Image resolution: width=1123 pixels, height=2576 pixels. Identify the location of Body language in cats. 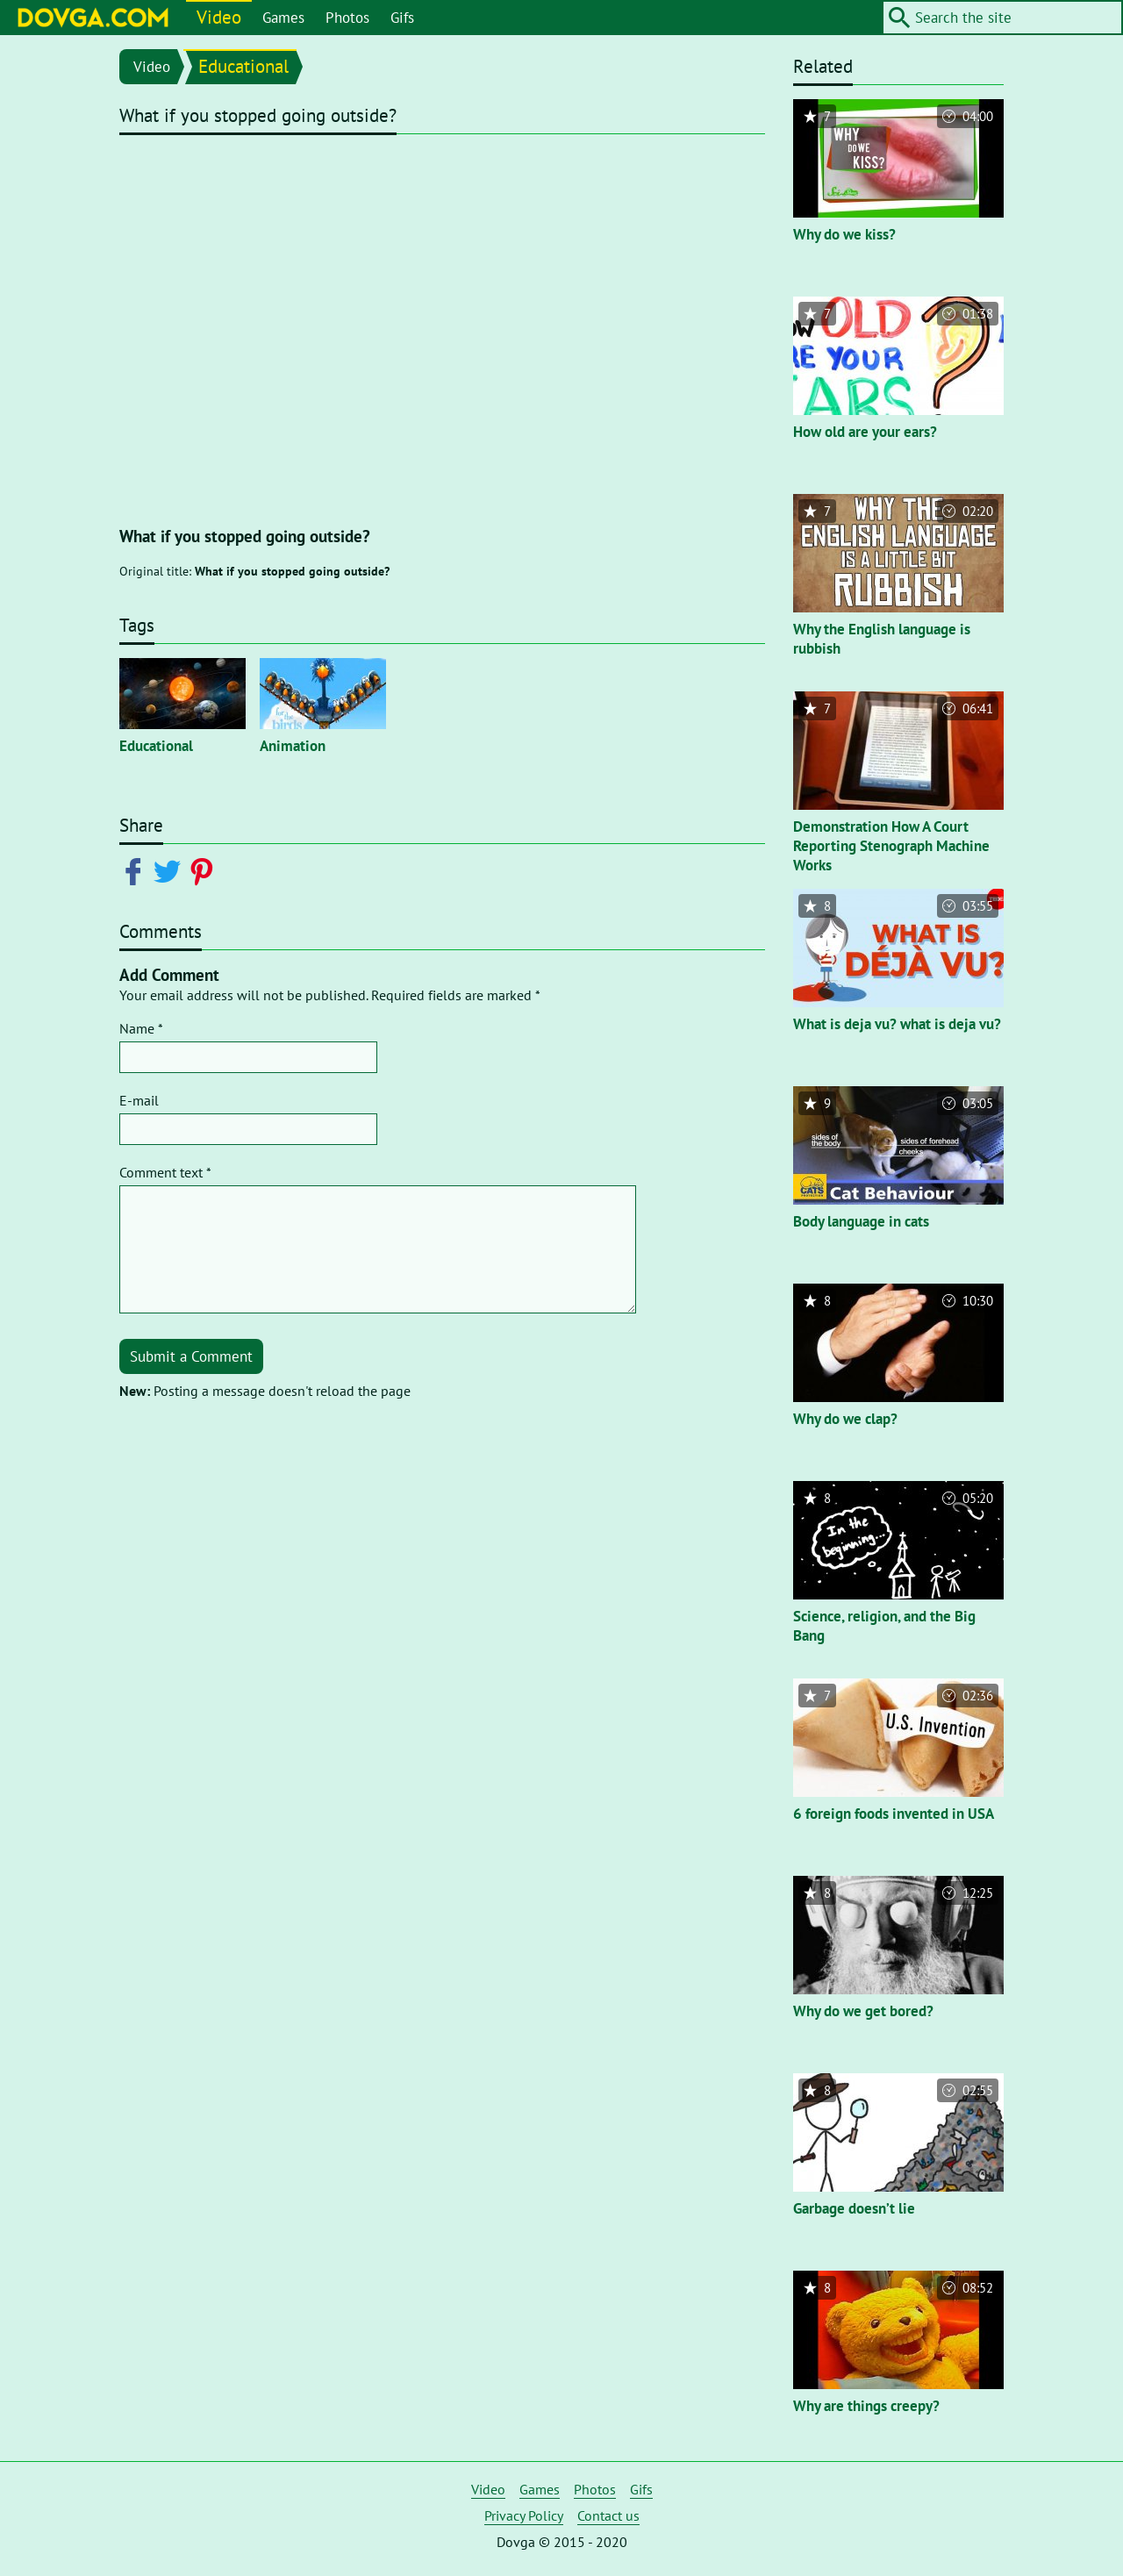
(861, 1221).